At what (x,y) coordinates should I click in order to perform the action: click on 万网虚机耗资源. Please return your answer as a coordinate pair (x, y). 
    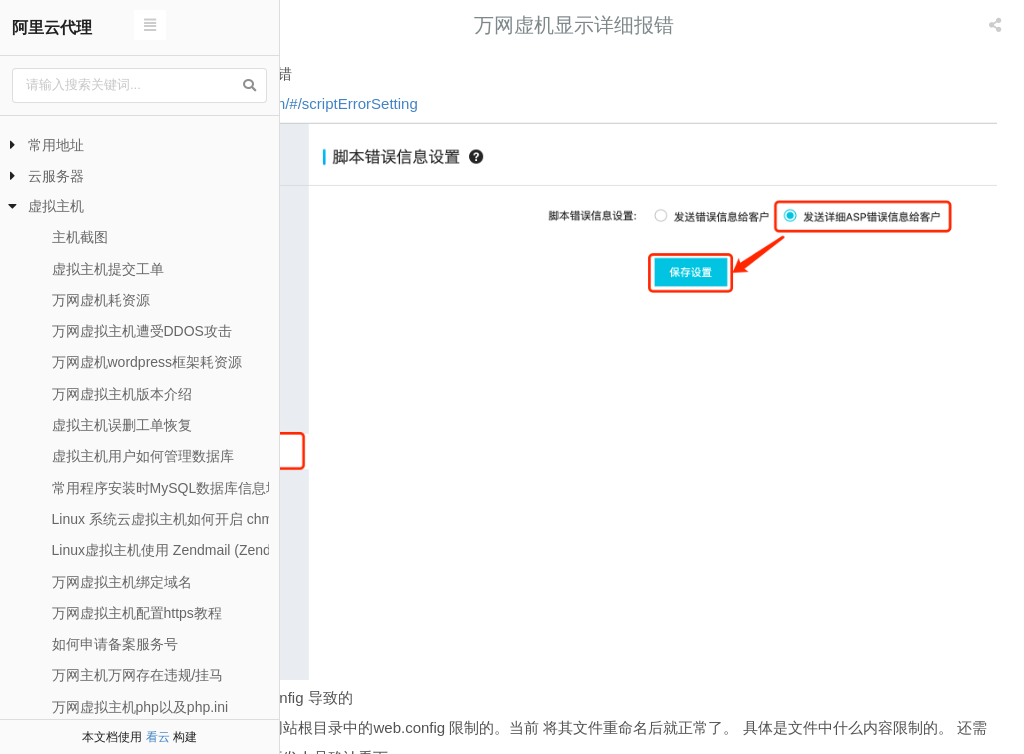
    Looking at the image, I should click on (101, 300).